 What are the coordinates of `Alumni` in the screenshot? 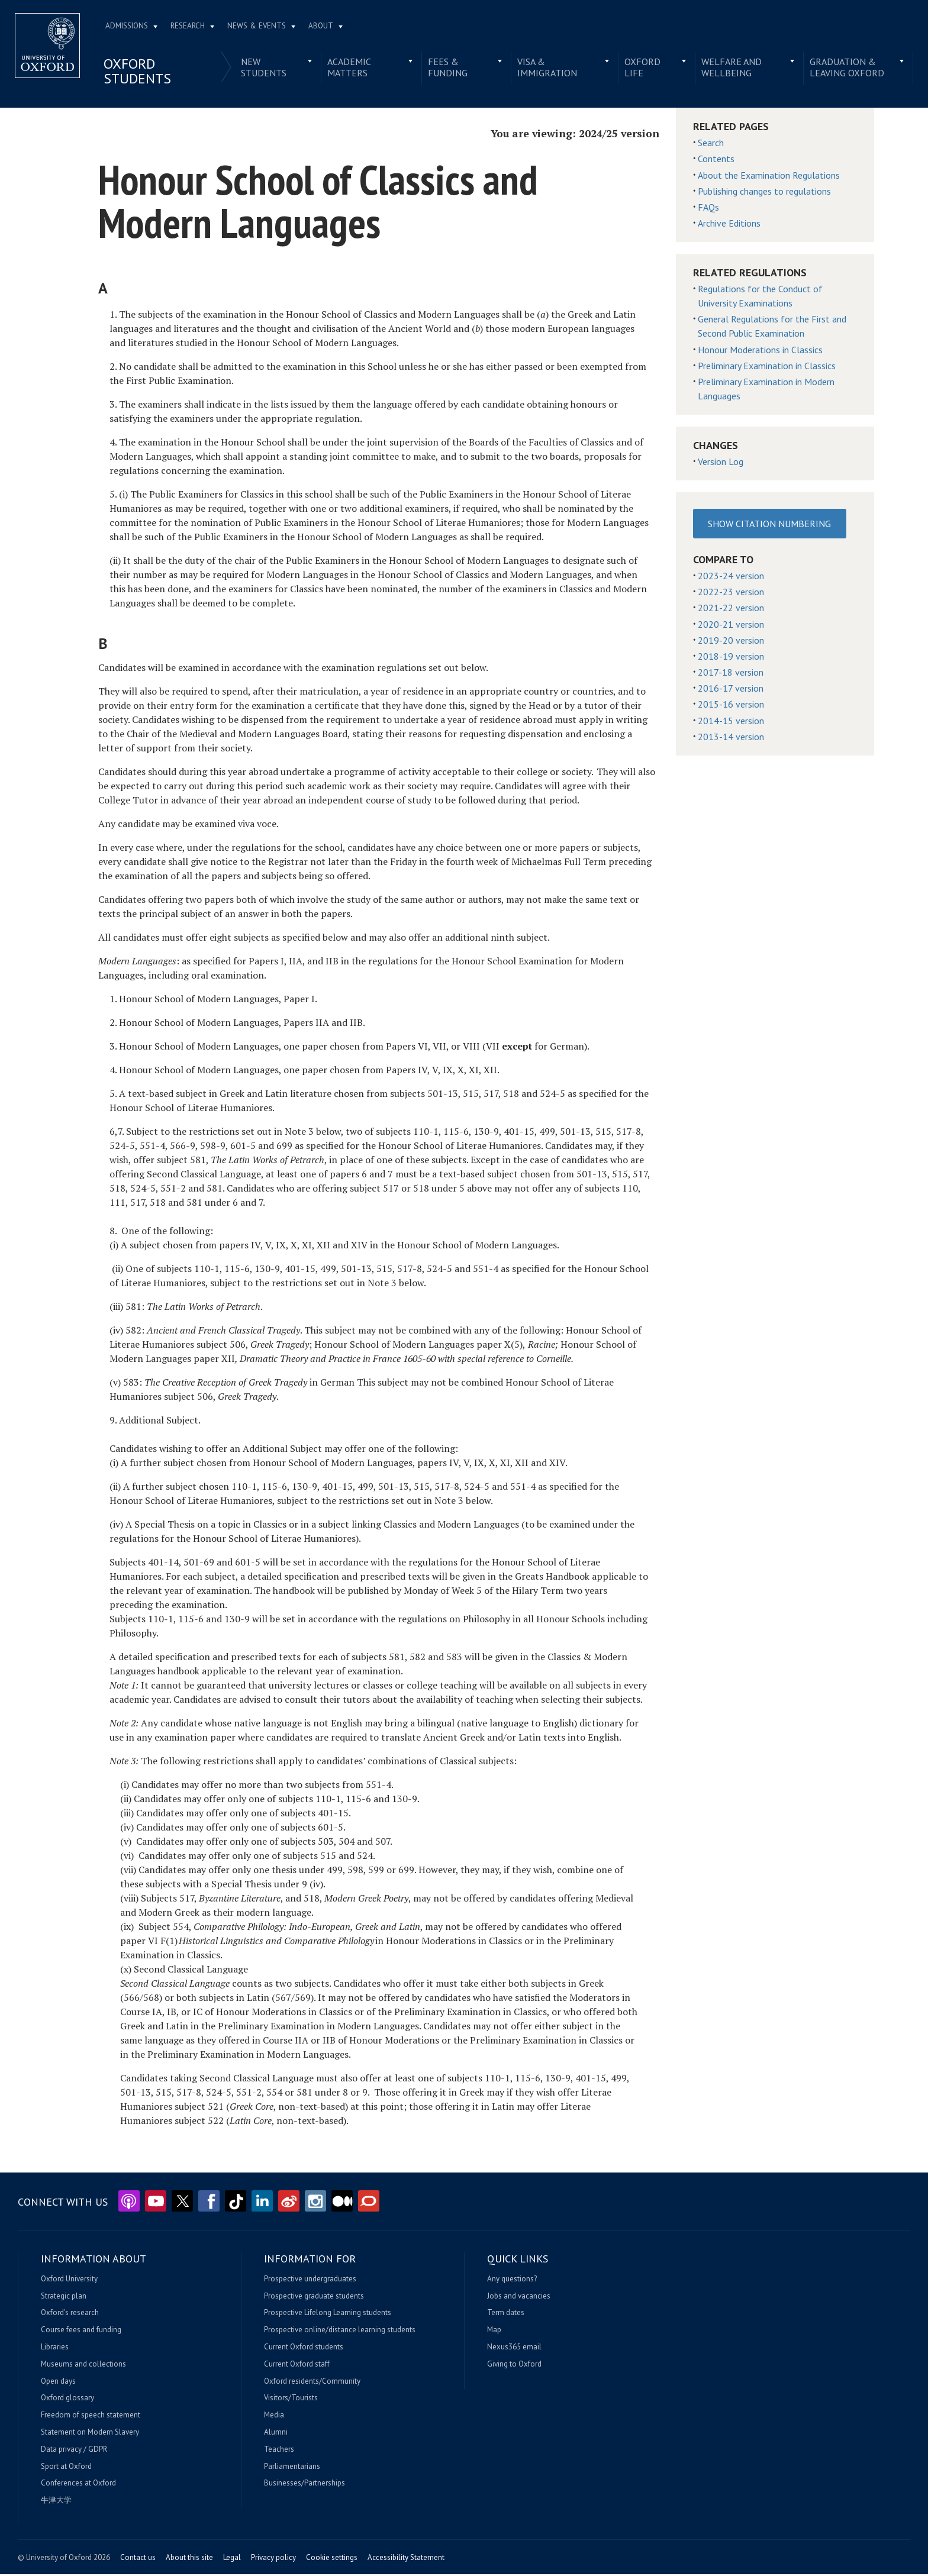 It's located at (276, 2434).